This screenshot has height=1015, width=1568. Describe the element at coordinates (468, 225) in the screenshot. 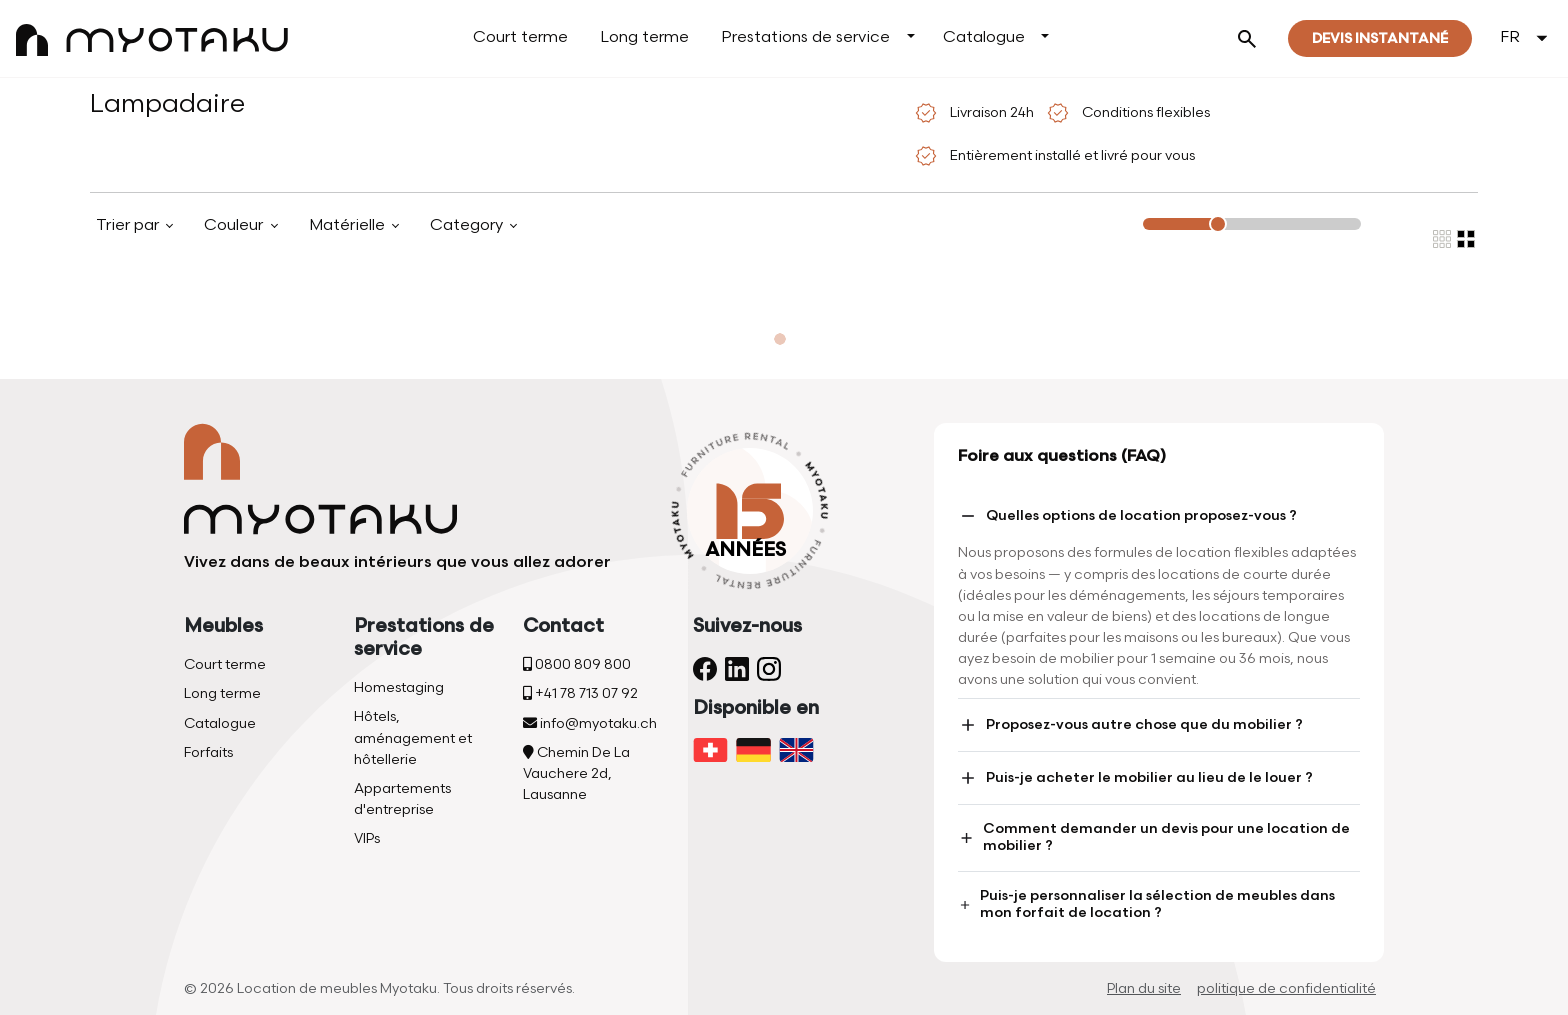

I see `Category` at that location.